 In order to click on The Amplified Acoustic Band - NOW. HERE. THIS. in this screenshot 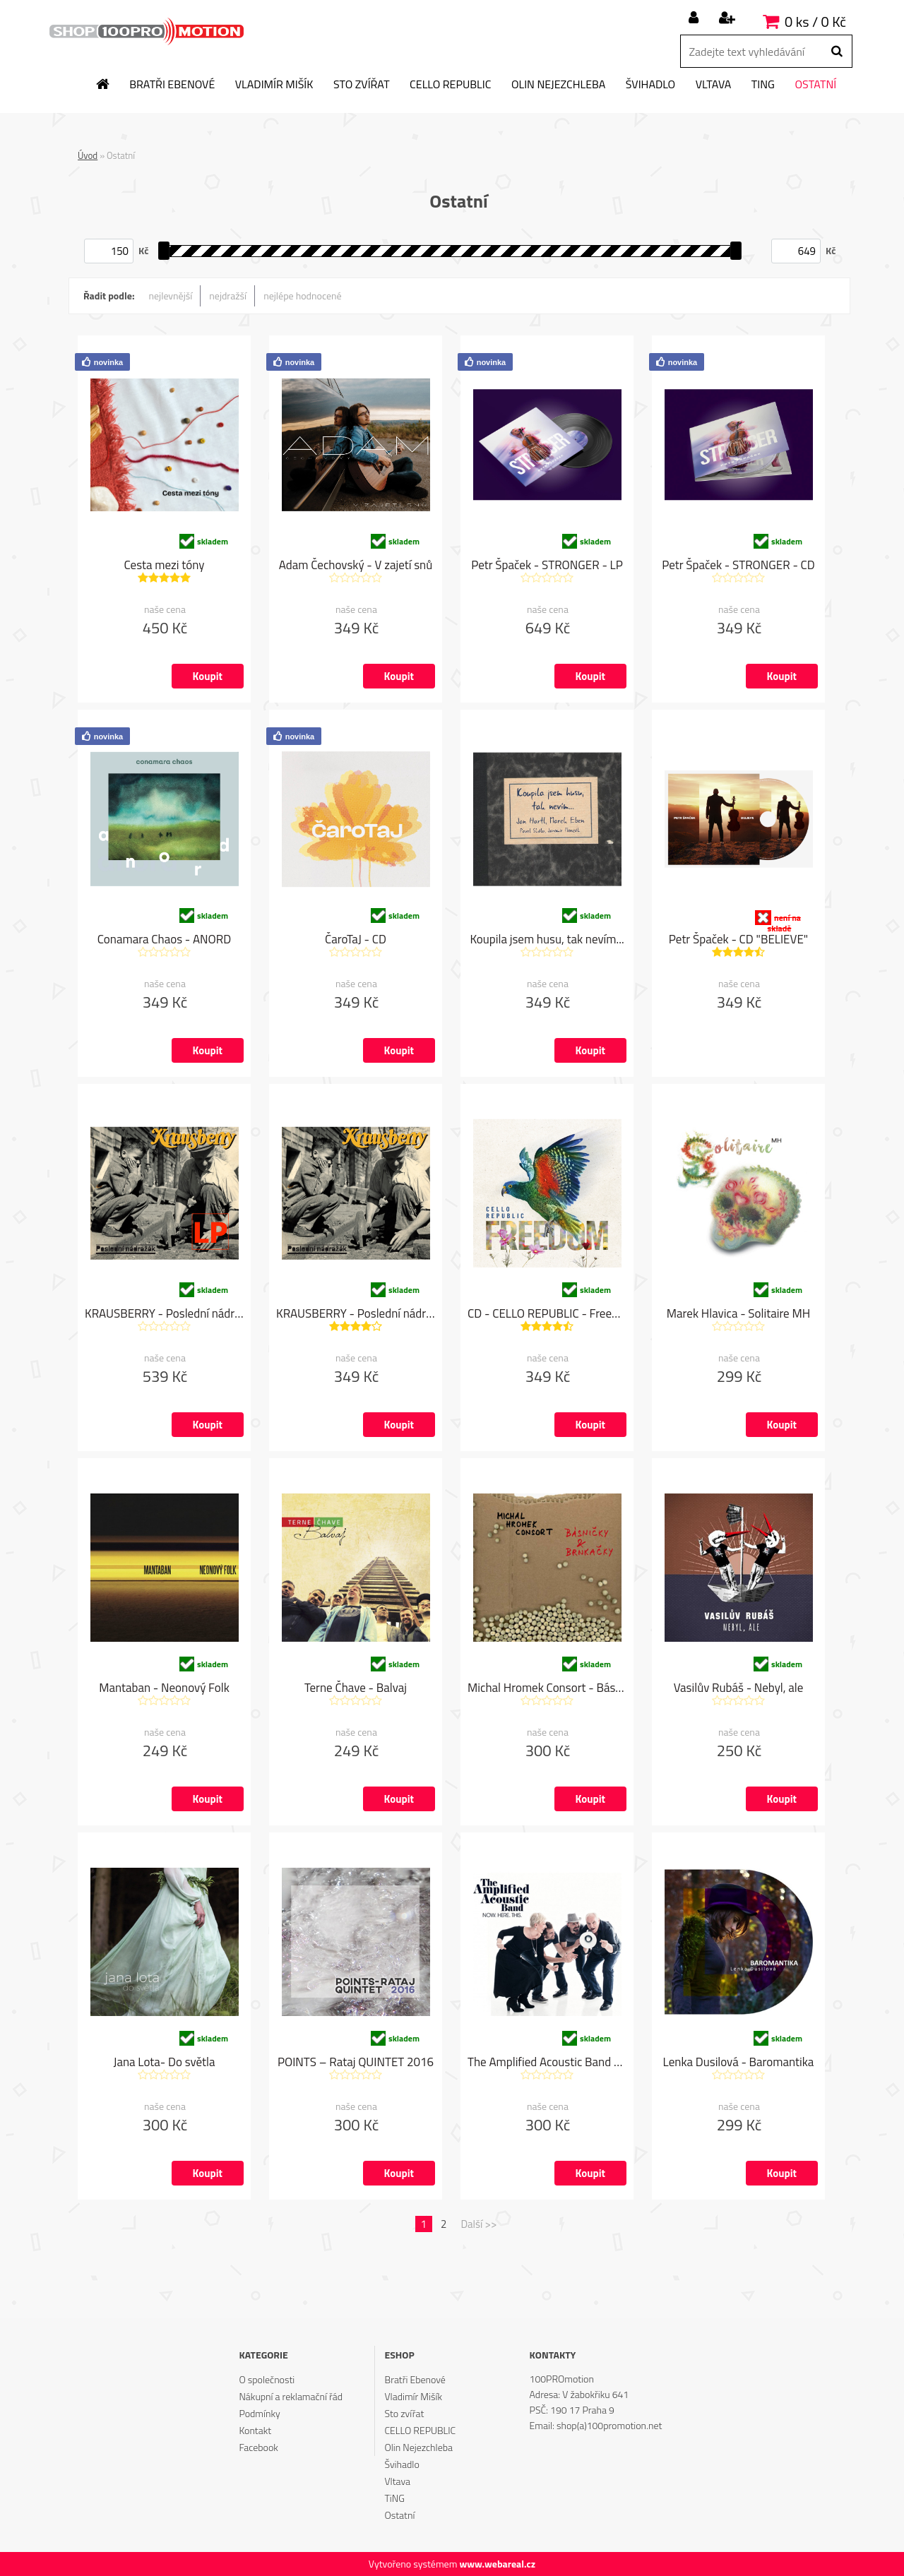, I will do `click(547, 2063)`.